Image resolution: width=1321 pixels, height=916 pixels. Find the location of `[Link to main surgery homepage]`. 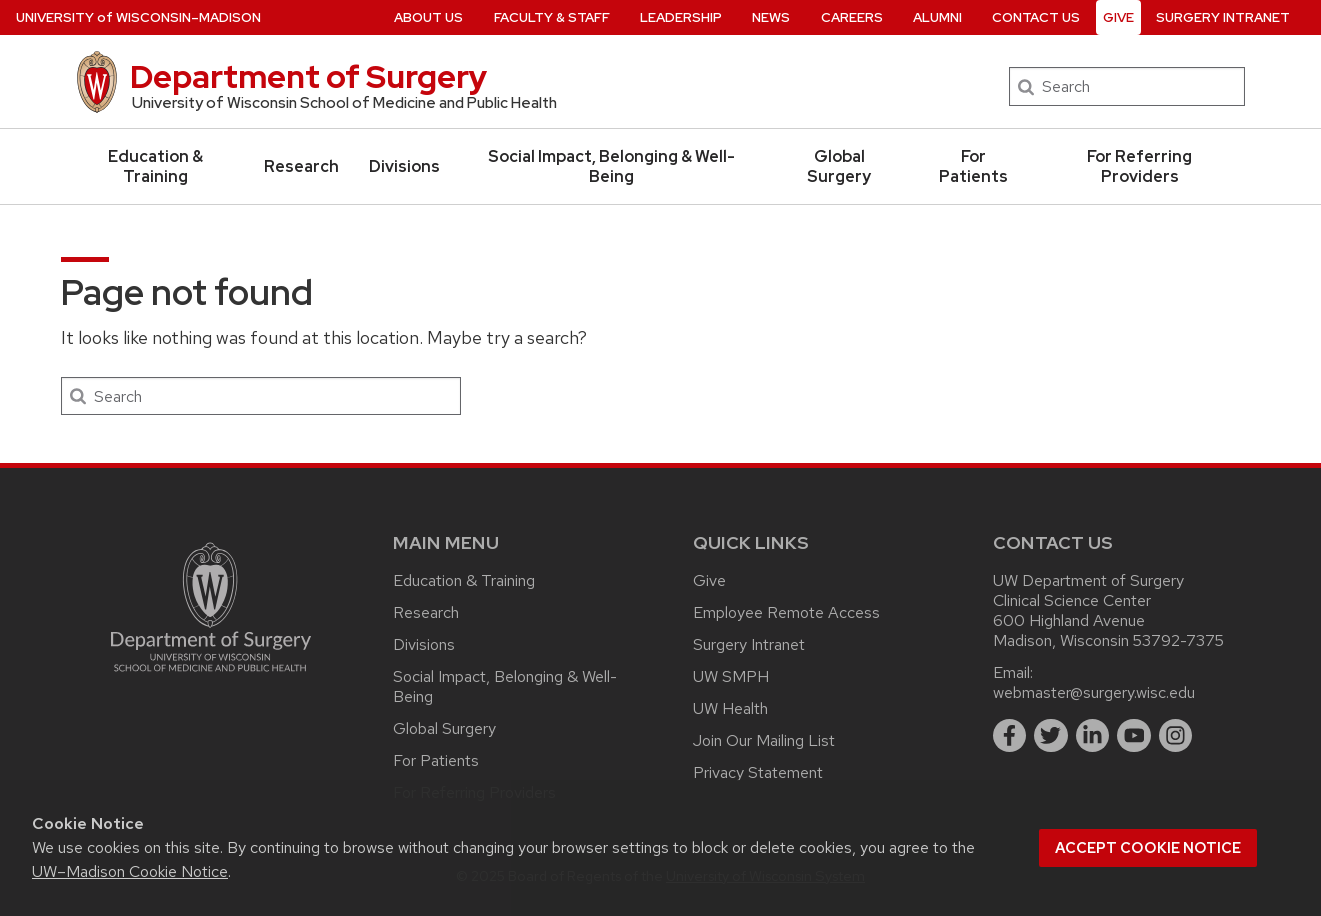

[Link to main surgery homepage] is located at coordinates (211, 676).